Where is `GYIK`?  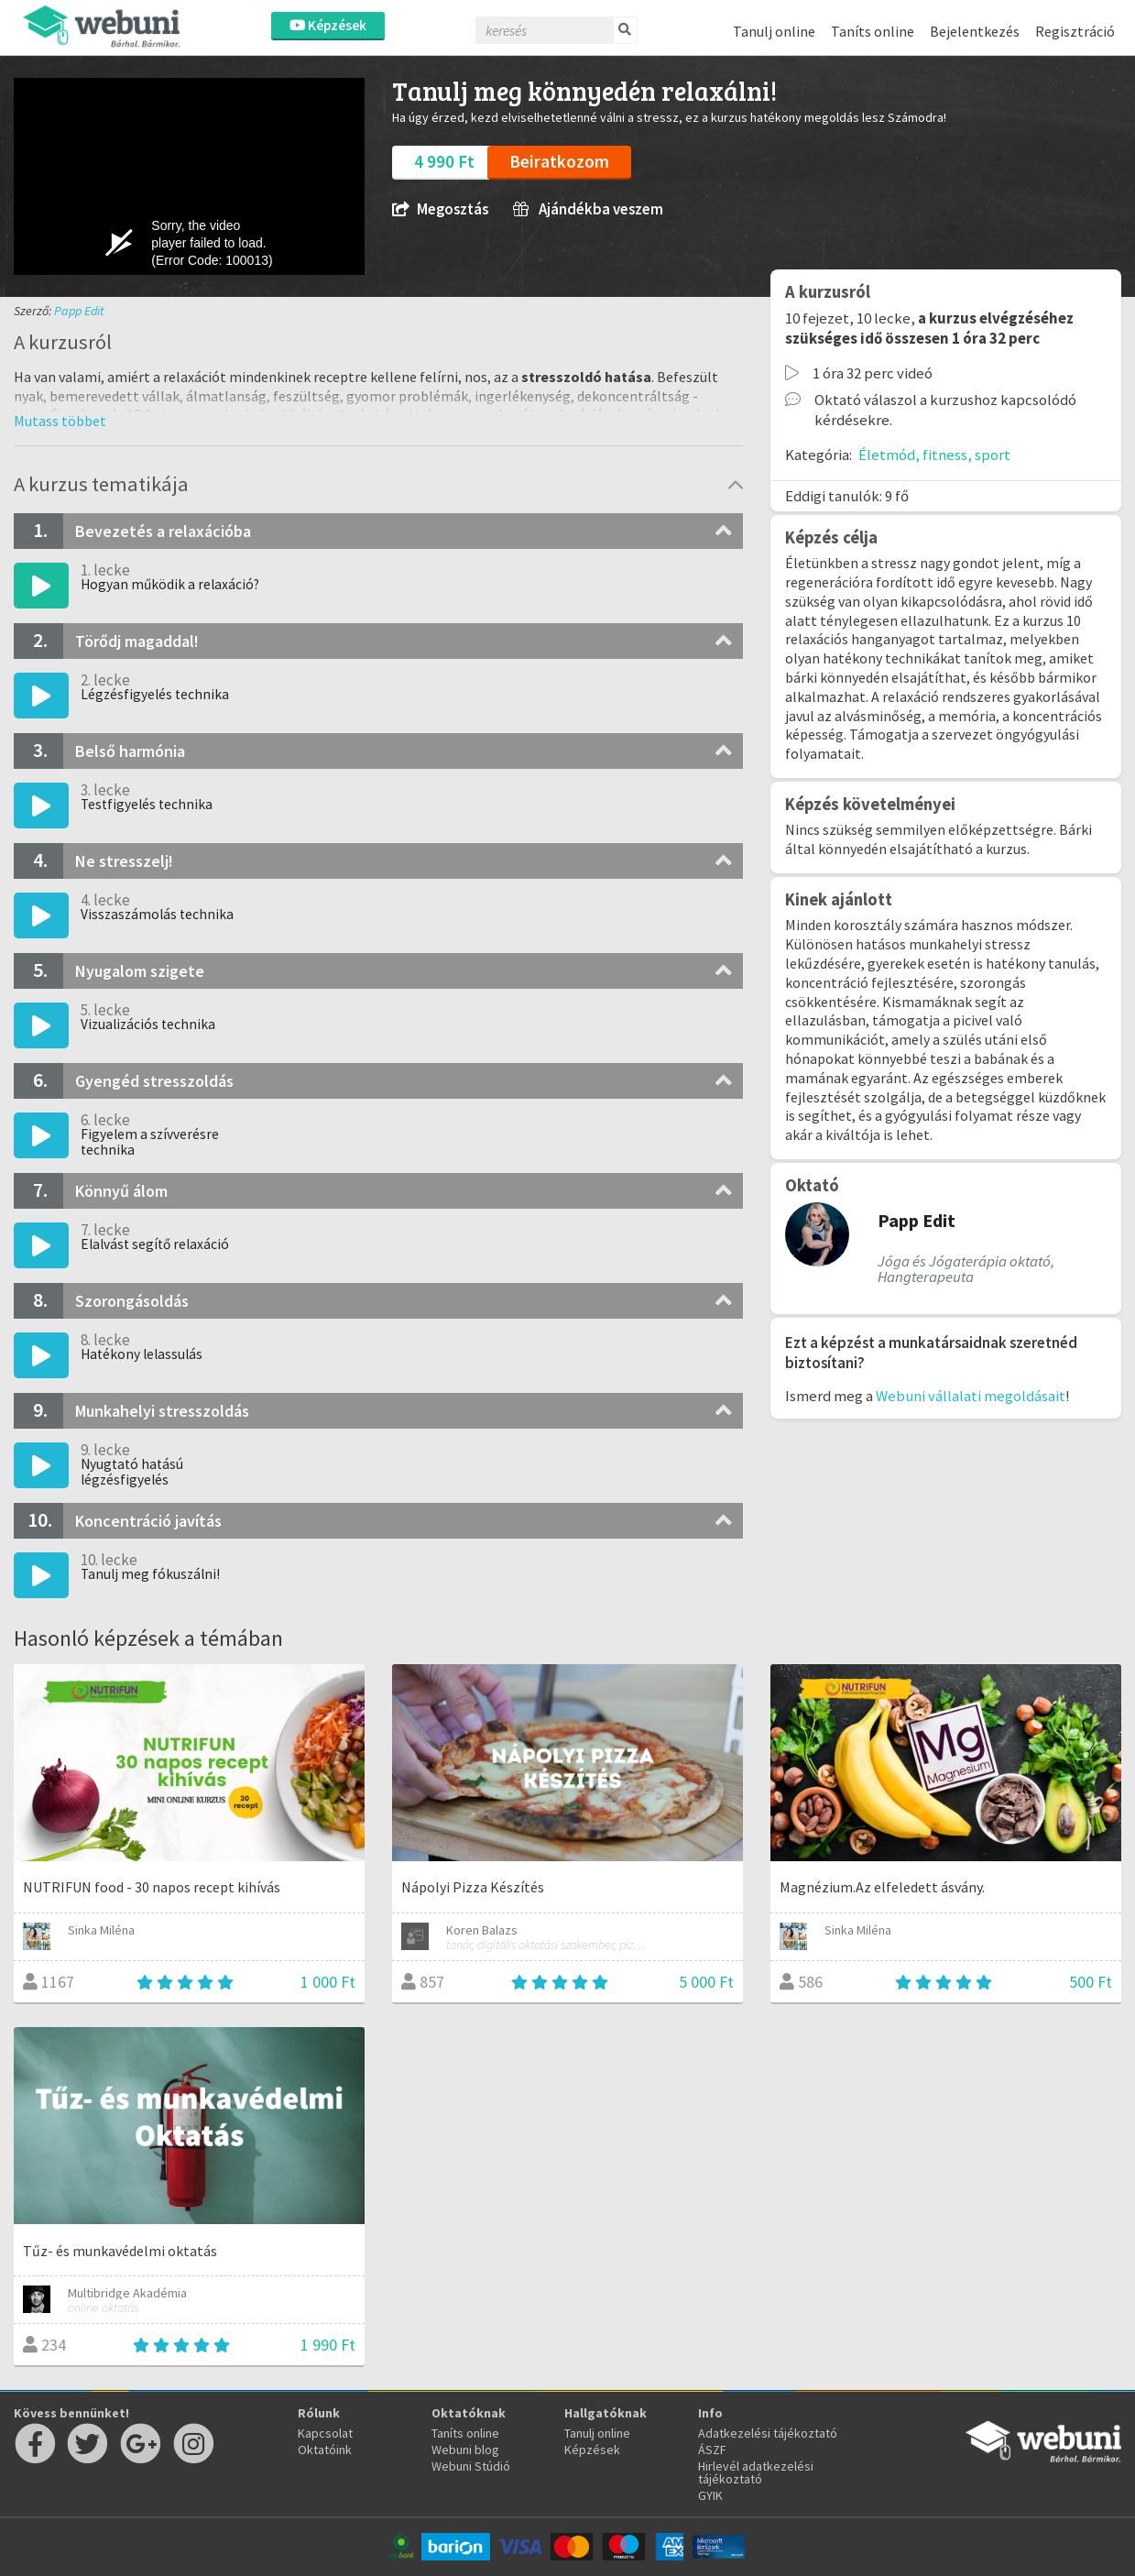
GYIK is located at coordinates (710, 2495).